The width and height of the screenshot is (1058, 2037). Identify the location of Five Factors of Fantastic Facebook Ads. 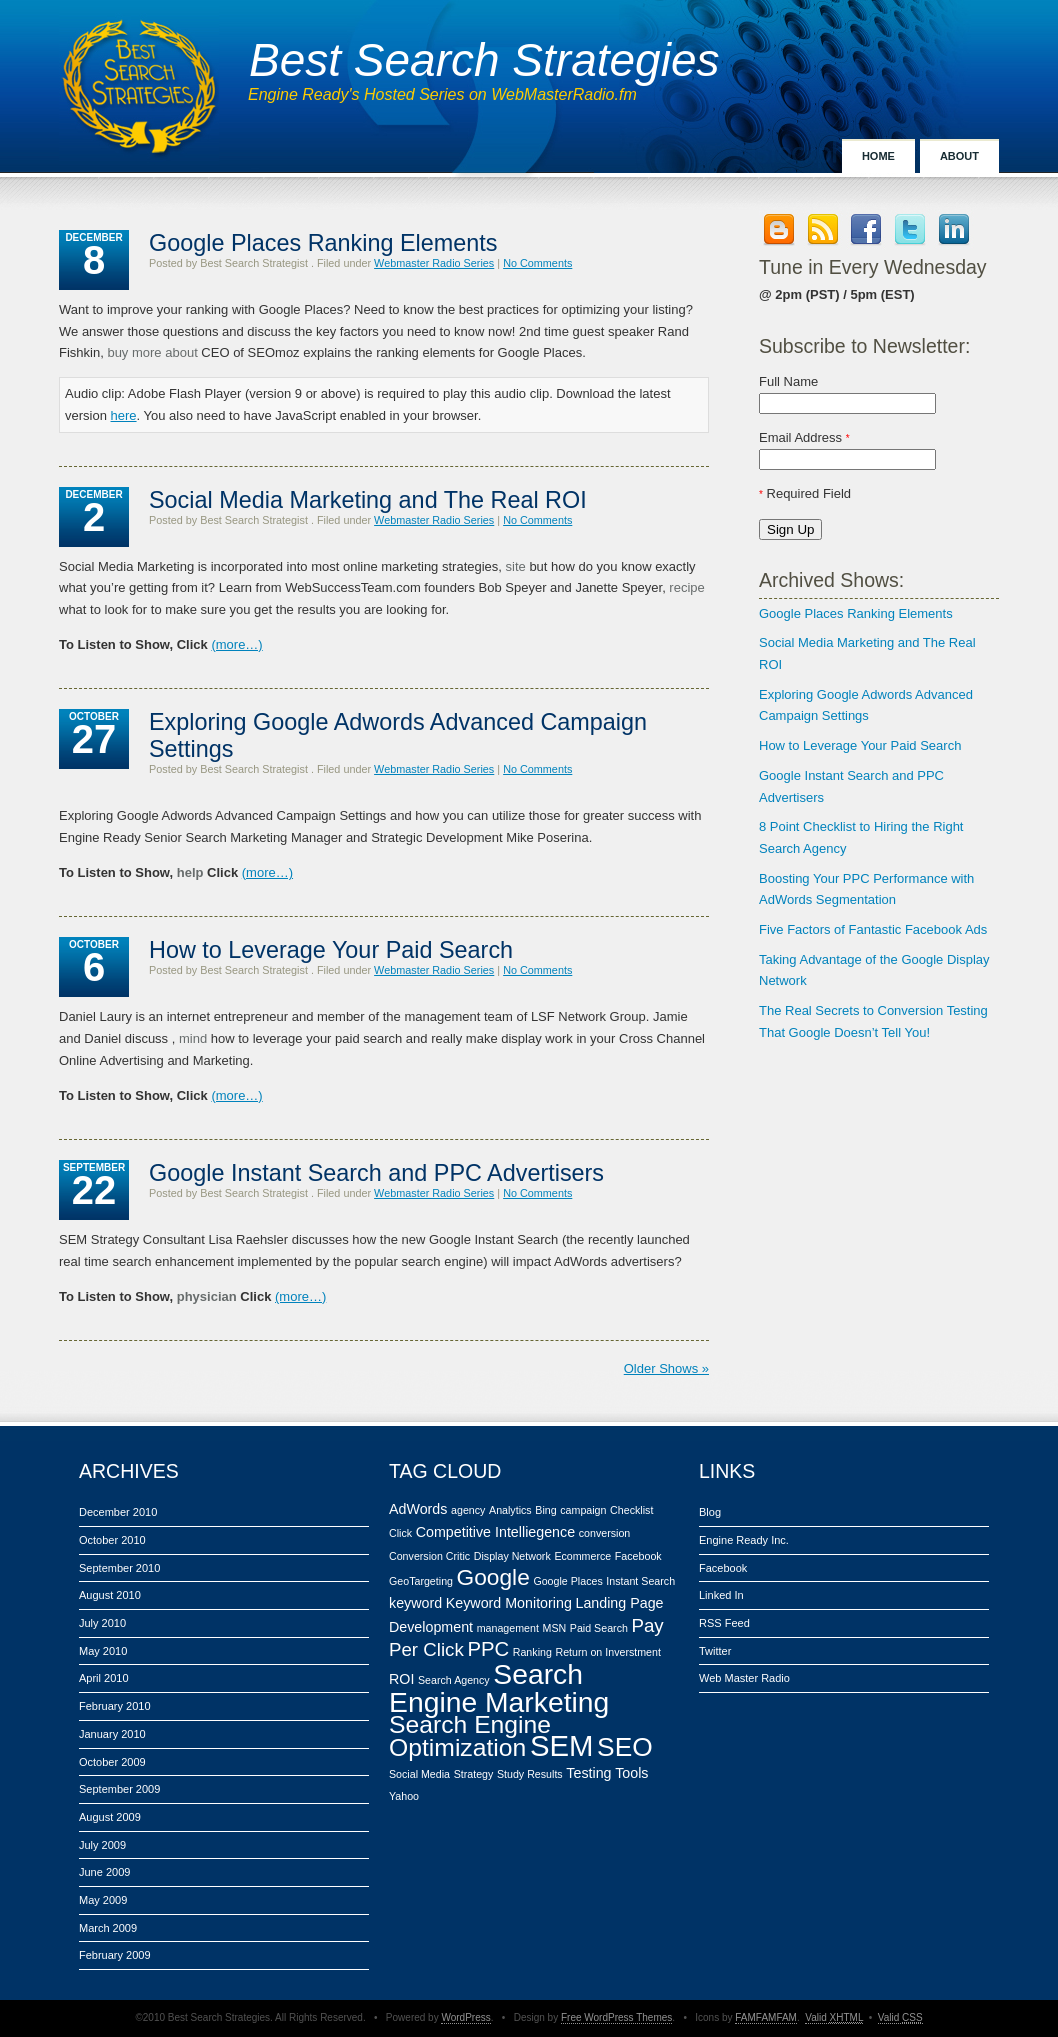
(873, 929).